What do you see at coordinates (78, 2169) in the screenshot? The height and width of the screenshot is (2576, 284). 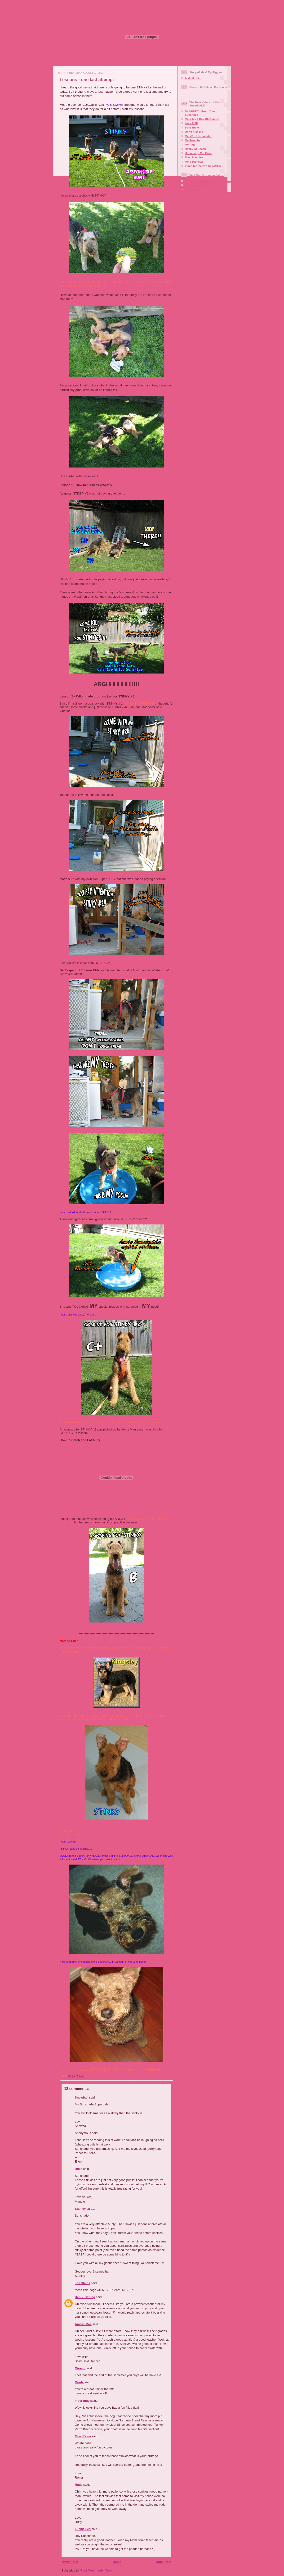 I see `Duke` at bounding box center [78, 2169].